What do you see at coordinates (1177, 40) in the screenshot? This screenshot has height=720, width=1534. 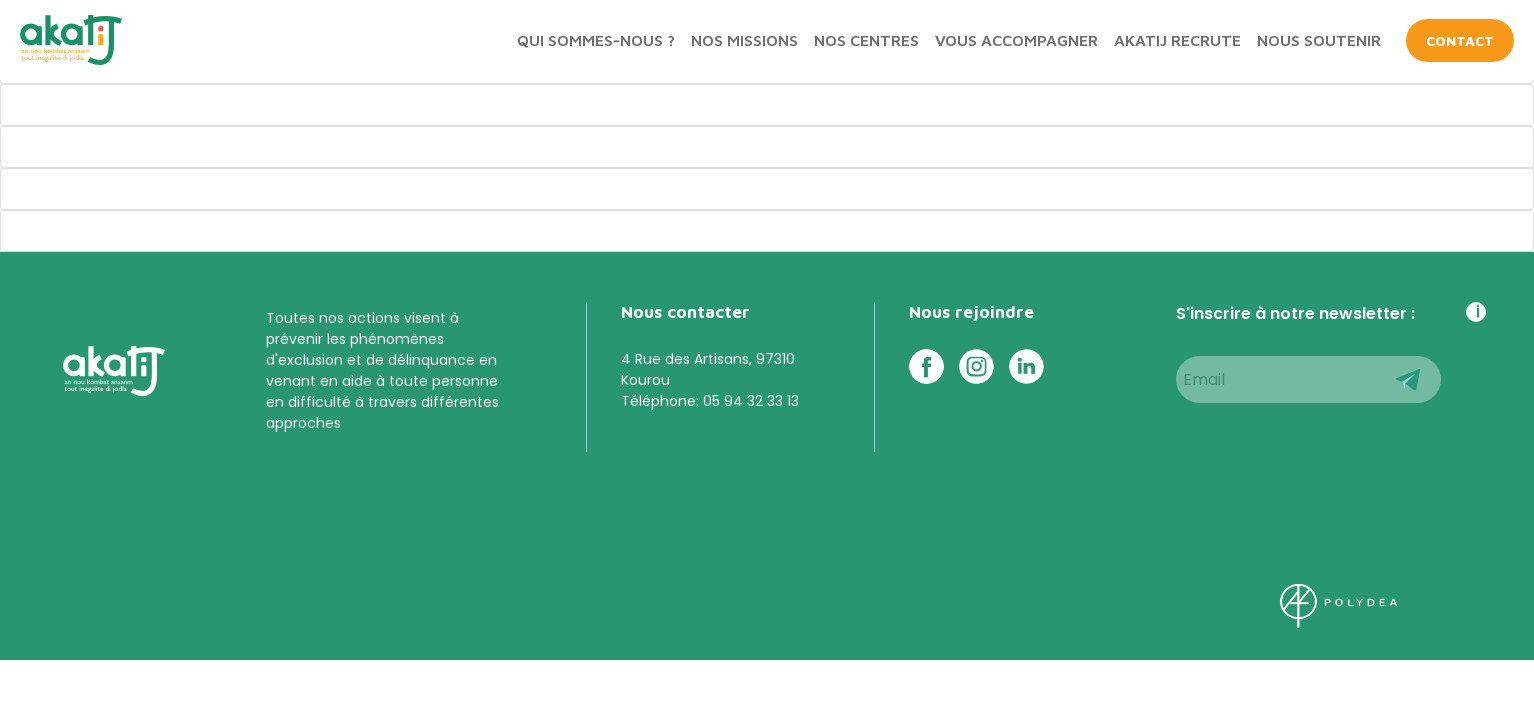 I see `Akatij recrute` at bounding box center [1177, 40].